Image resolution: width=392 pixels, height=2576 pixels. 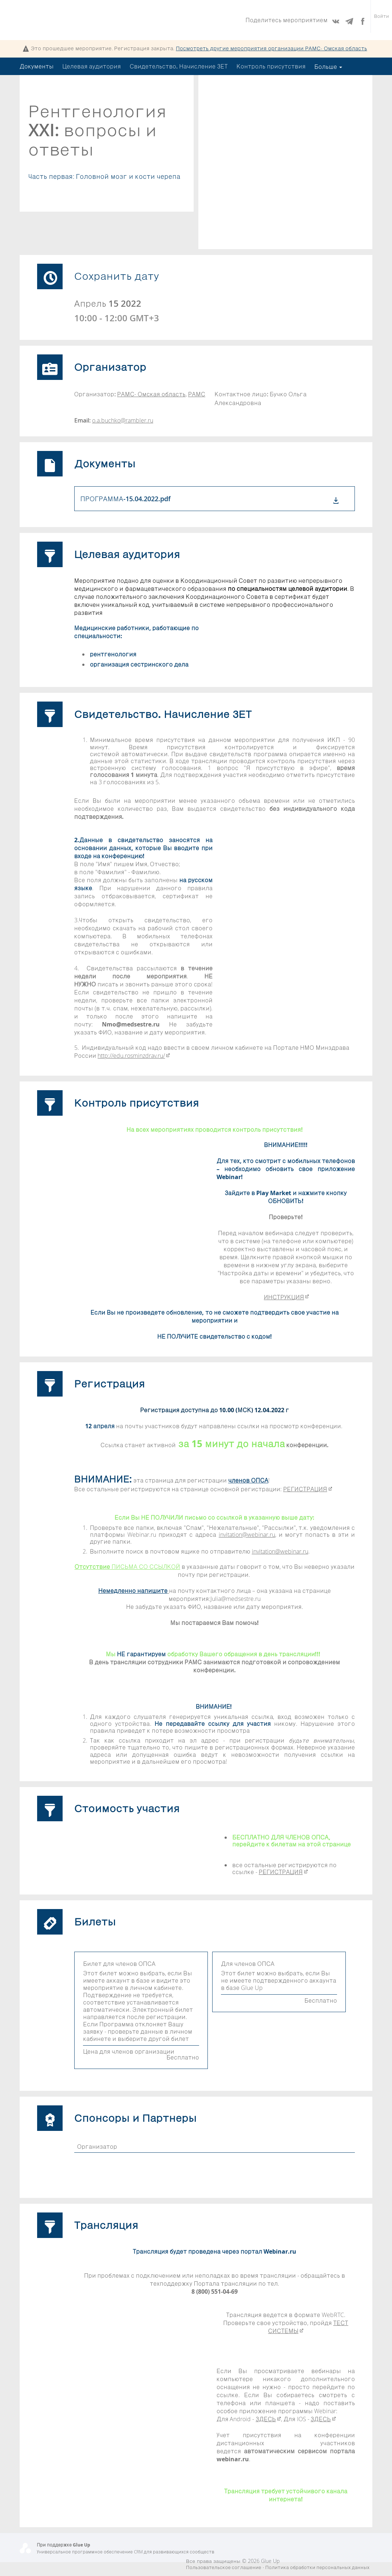 I want to click on Войти, so click(x=381, y=20).